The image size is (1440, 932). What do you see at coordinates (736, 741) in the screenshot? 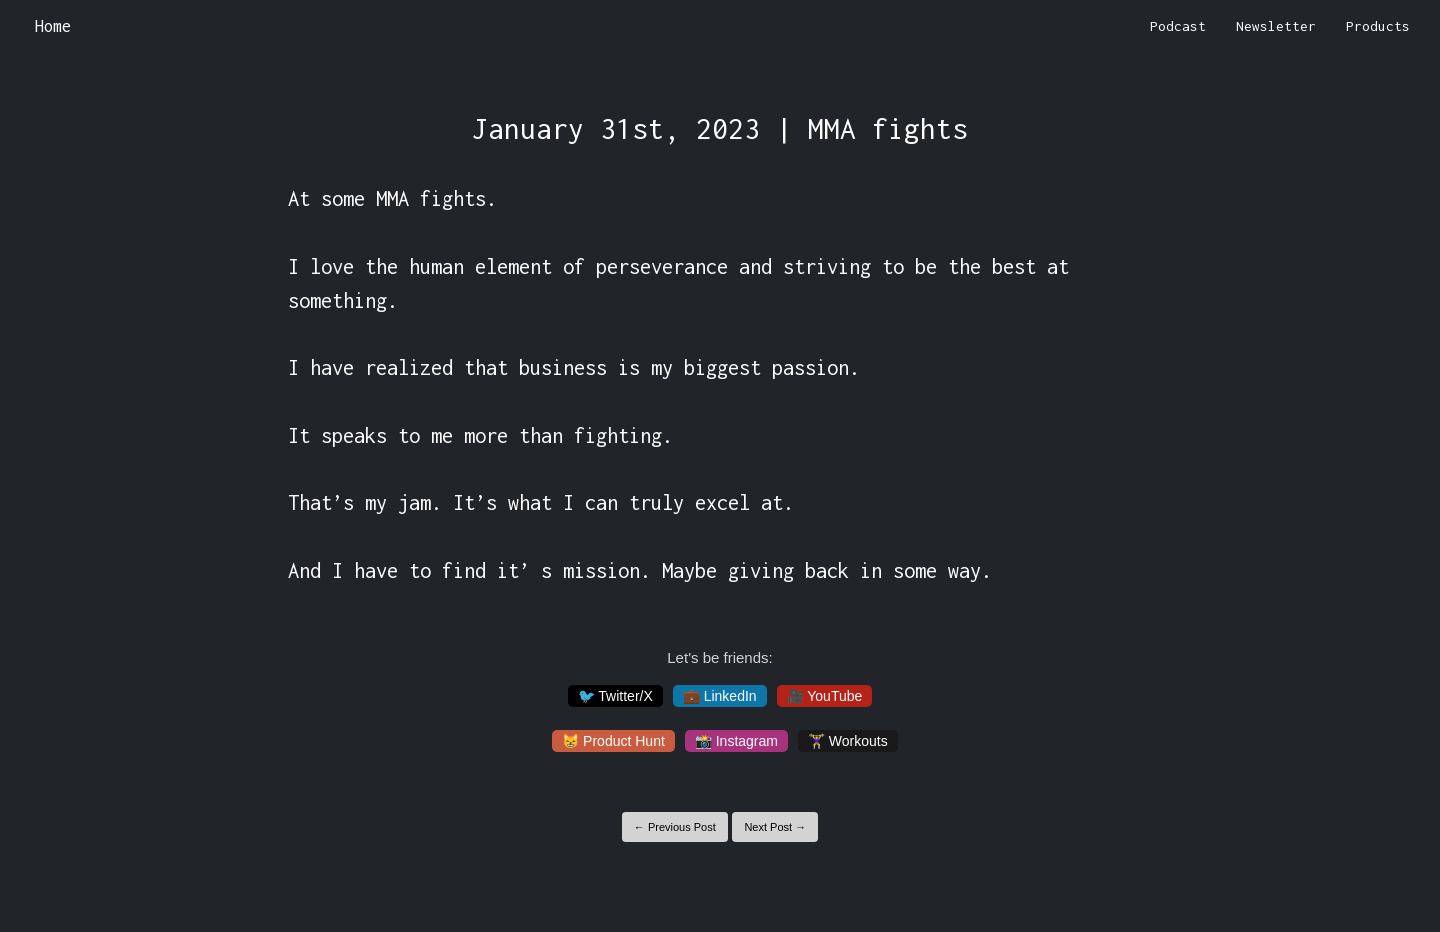
I see `📸 Instagram` at bounding box center [736, 741].